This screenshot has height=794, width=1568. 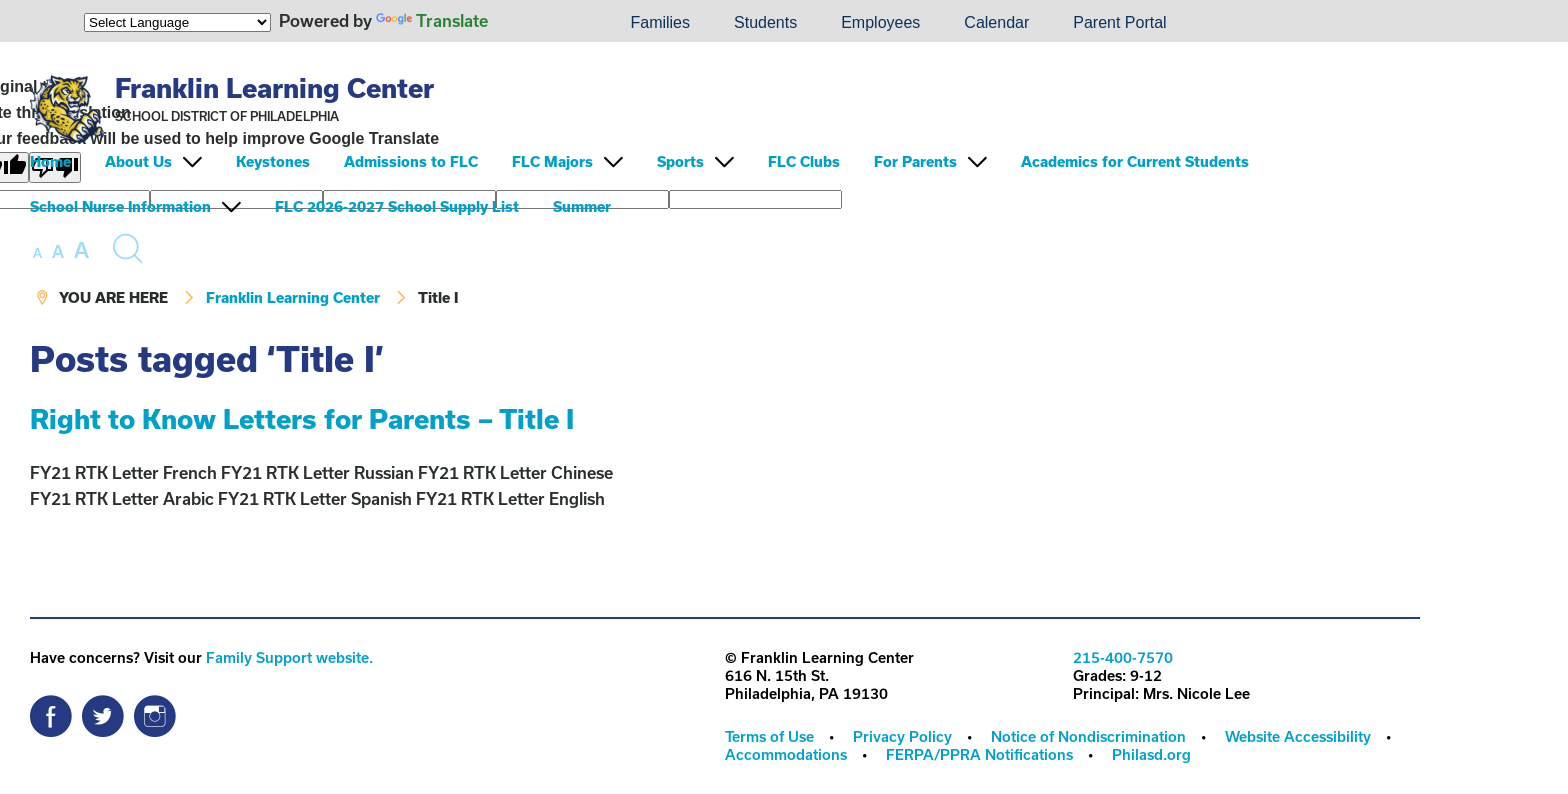 I want to click on School Nurse Information, so click(x=120, y=206).